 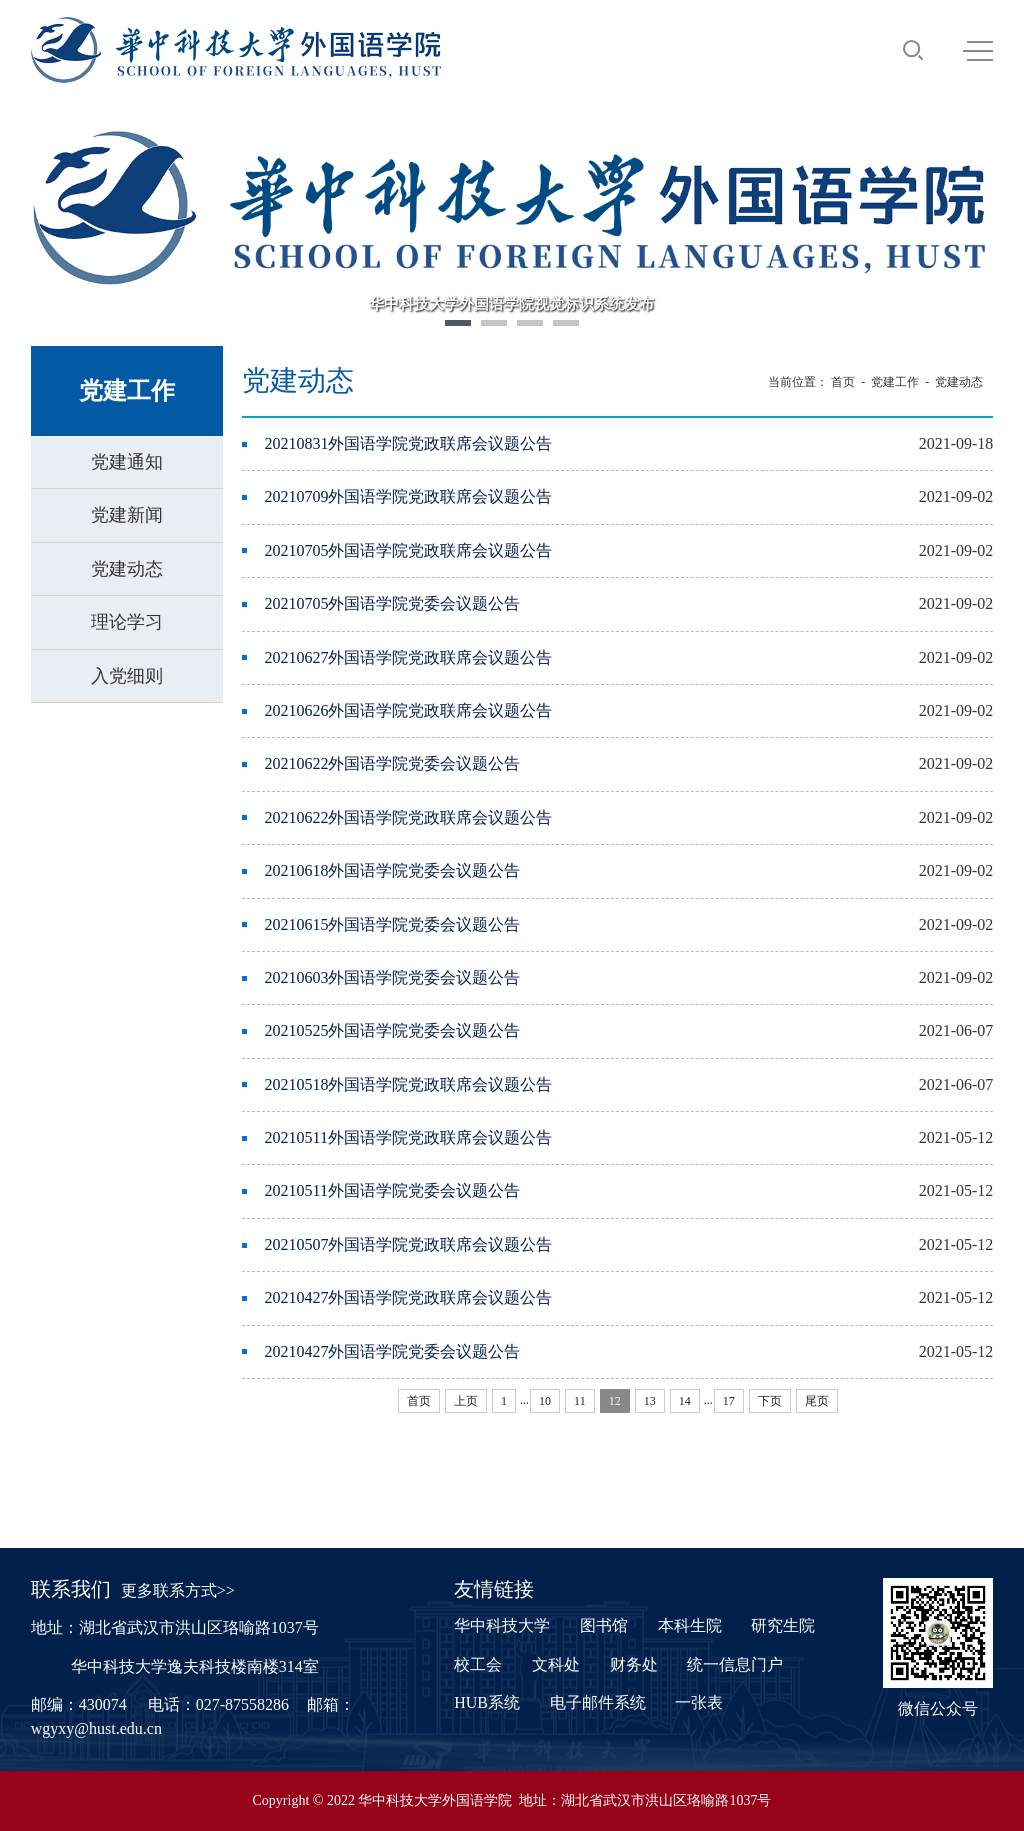 What do you see at coordinates (408, 1297) in the screenshot?
I see `20210427外国语学院党政联席会议题公告` at bounding box center [408, 1297].